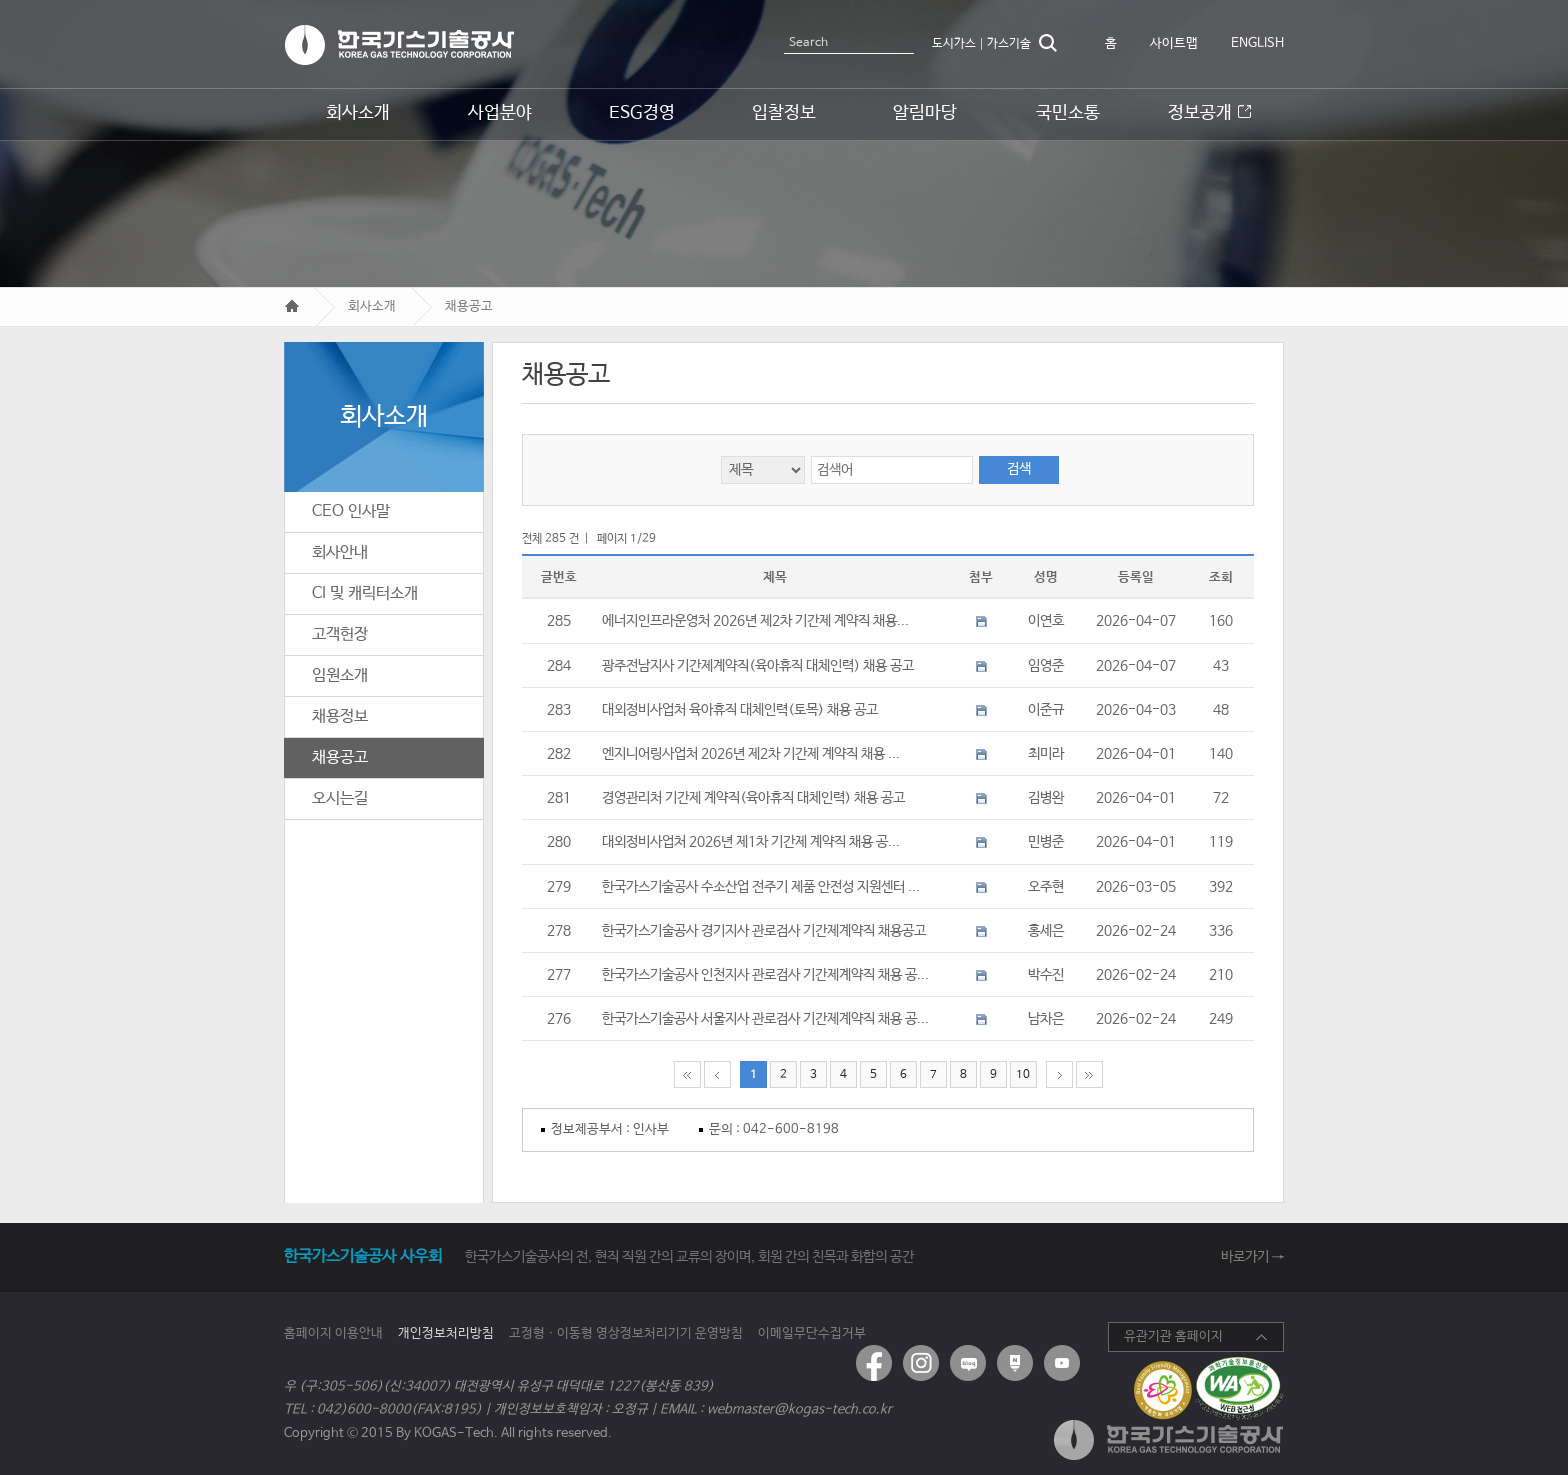 The height and width of the screenshot is (1475, 1568). I want to click on 대외정비사업처 2026년 제1차 기간제 계약직 채용 공..., so click(751, 842).